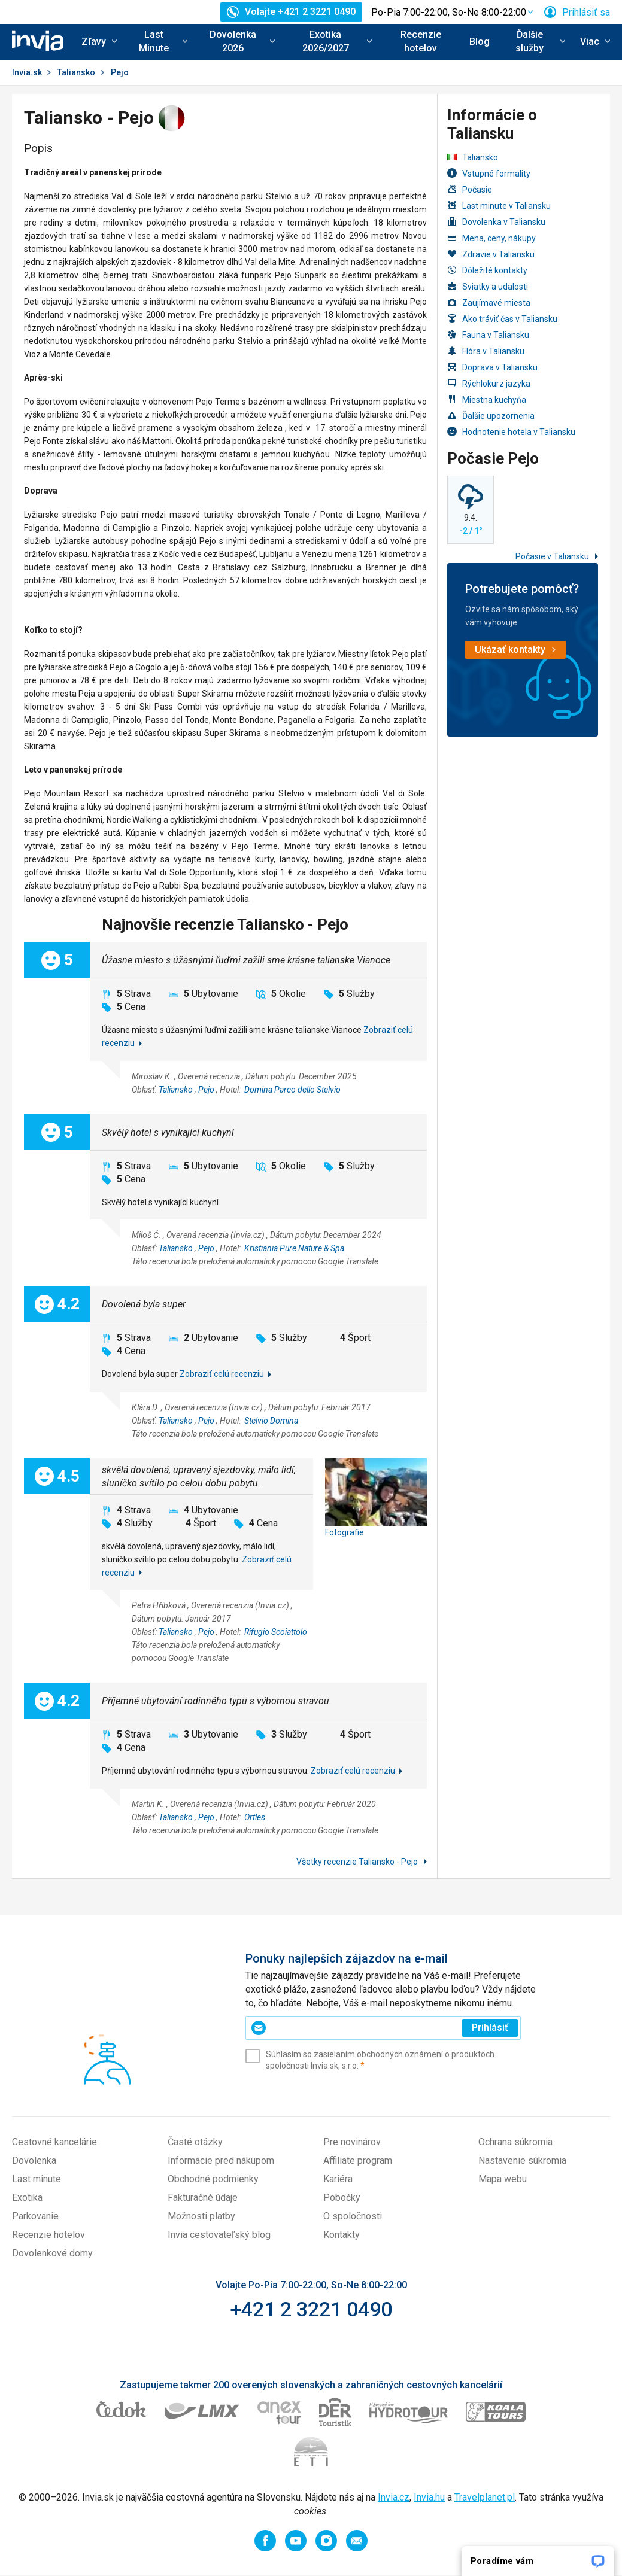  I want to click on Pobočky, so click(341, 2197).